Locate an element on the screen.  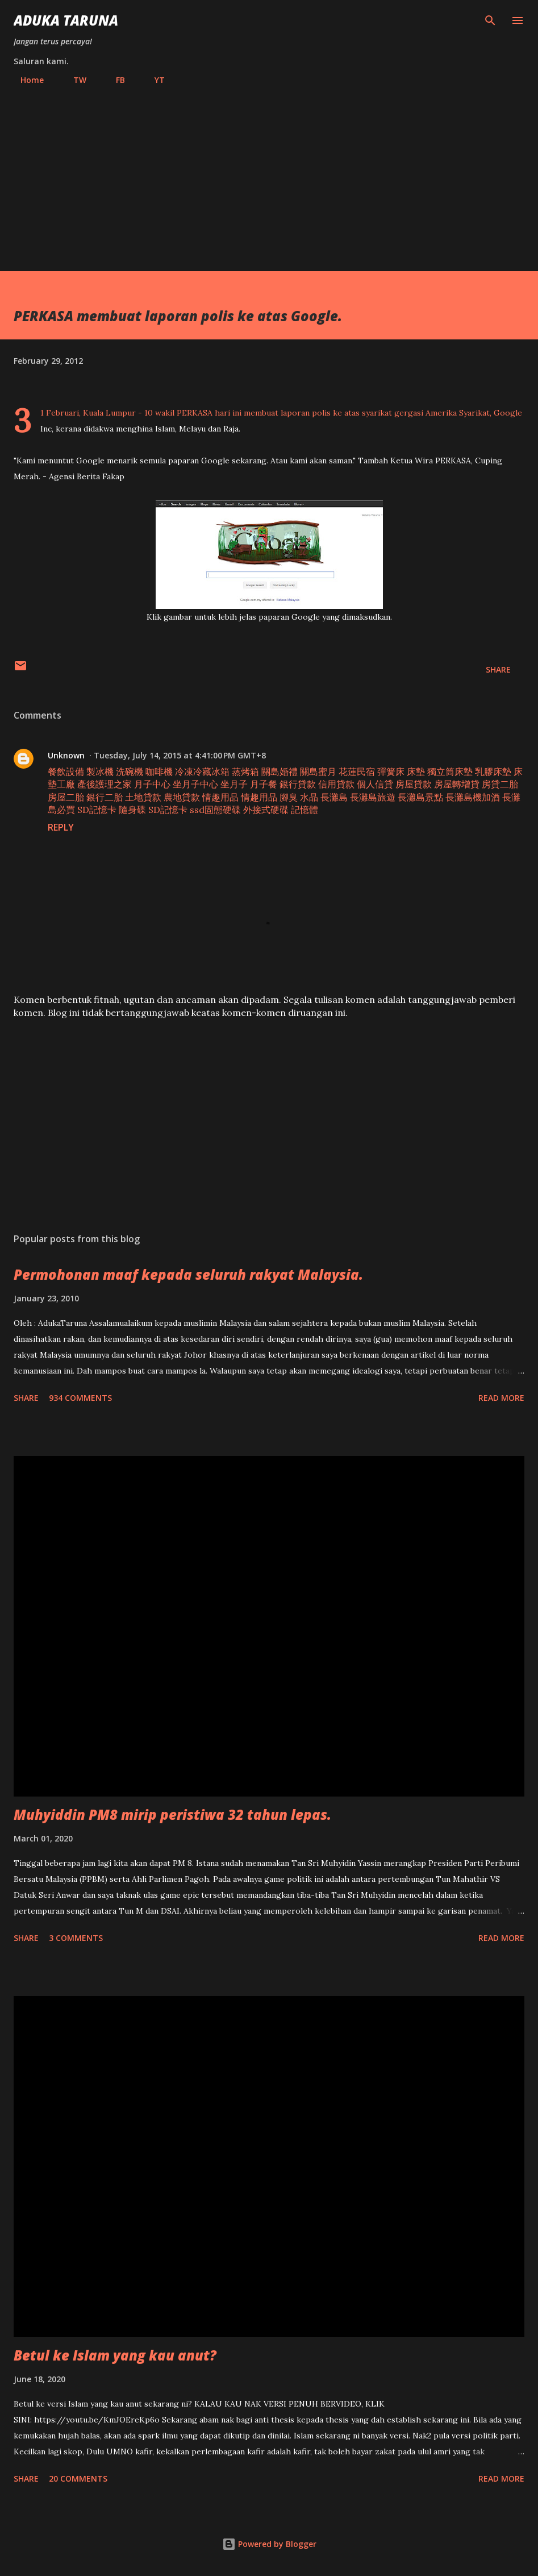
坐月子 is located at coordinates (234, 784).